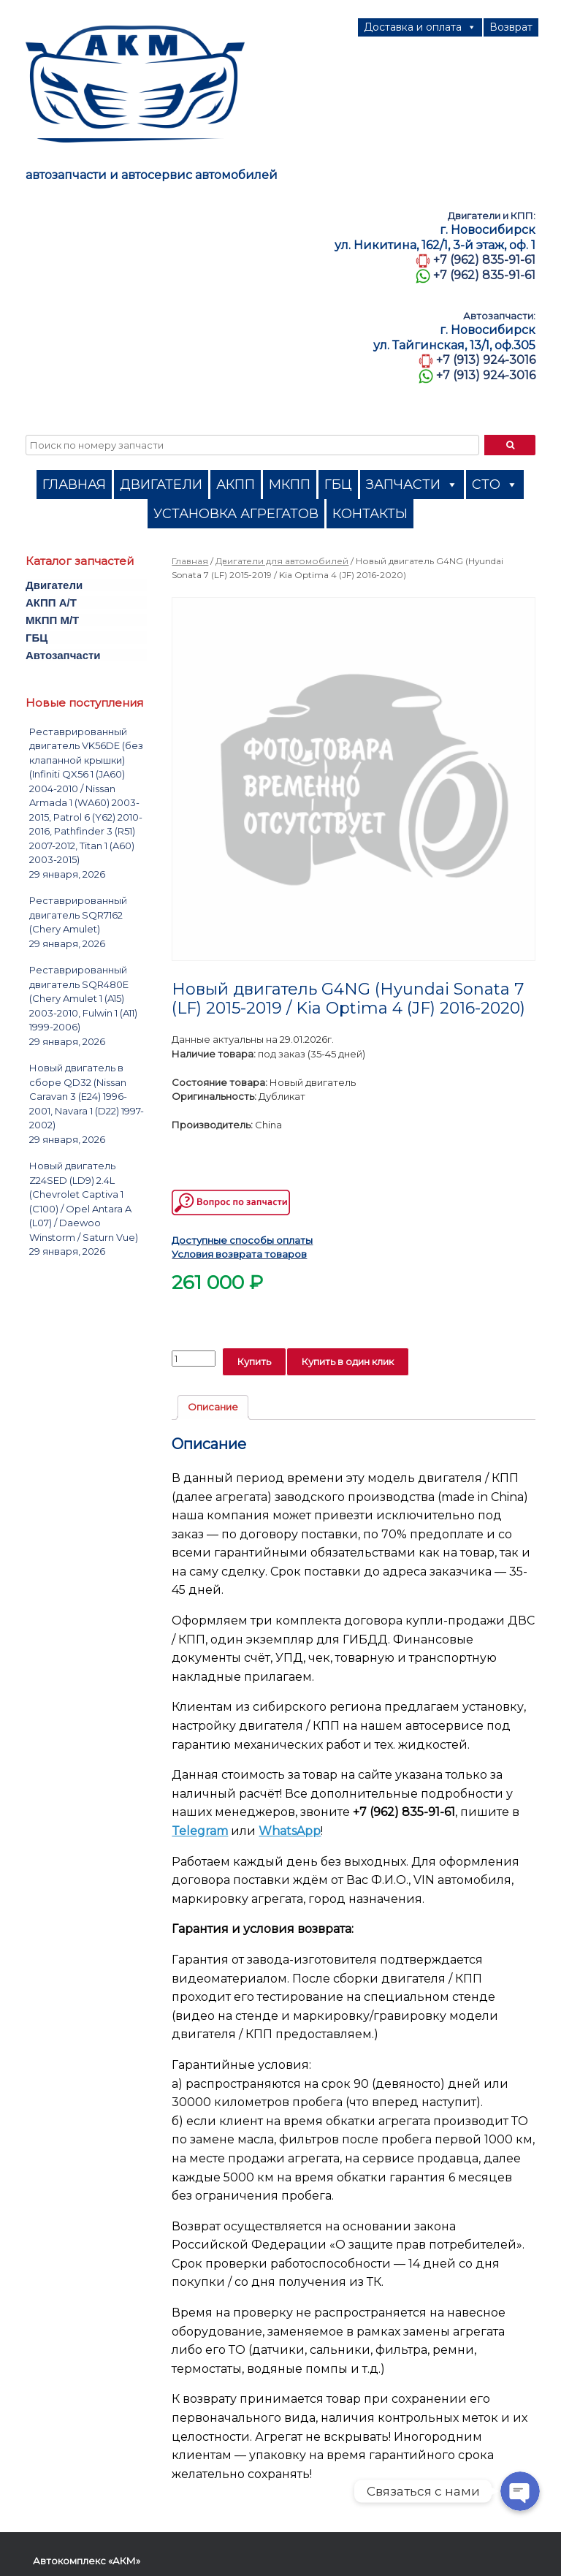 Image resolution: width=561 pixels, height=2576 pixels. Describe the element at coordinates (289, 484) in the screenshot. I see `МКПП` at that location.